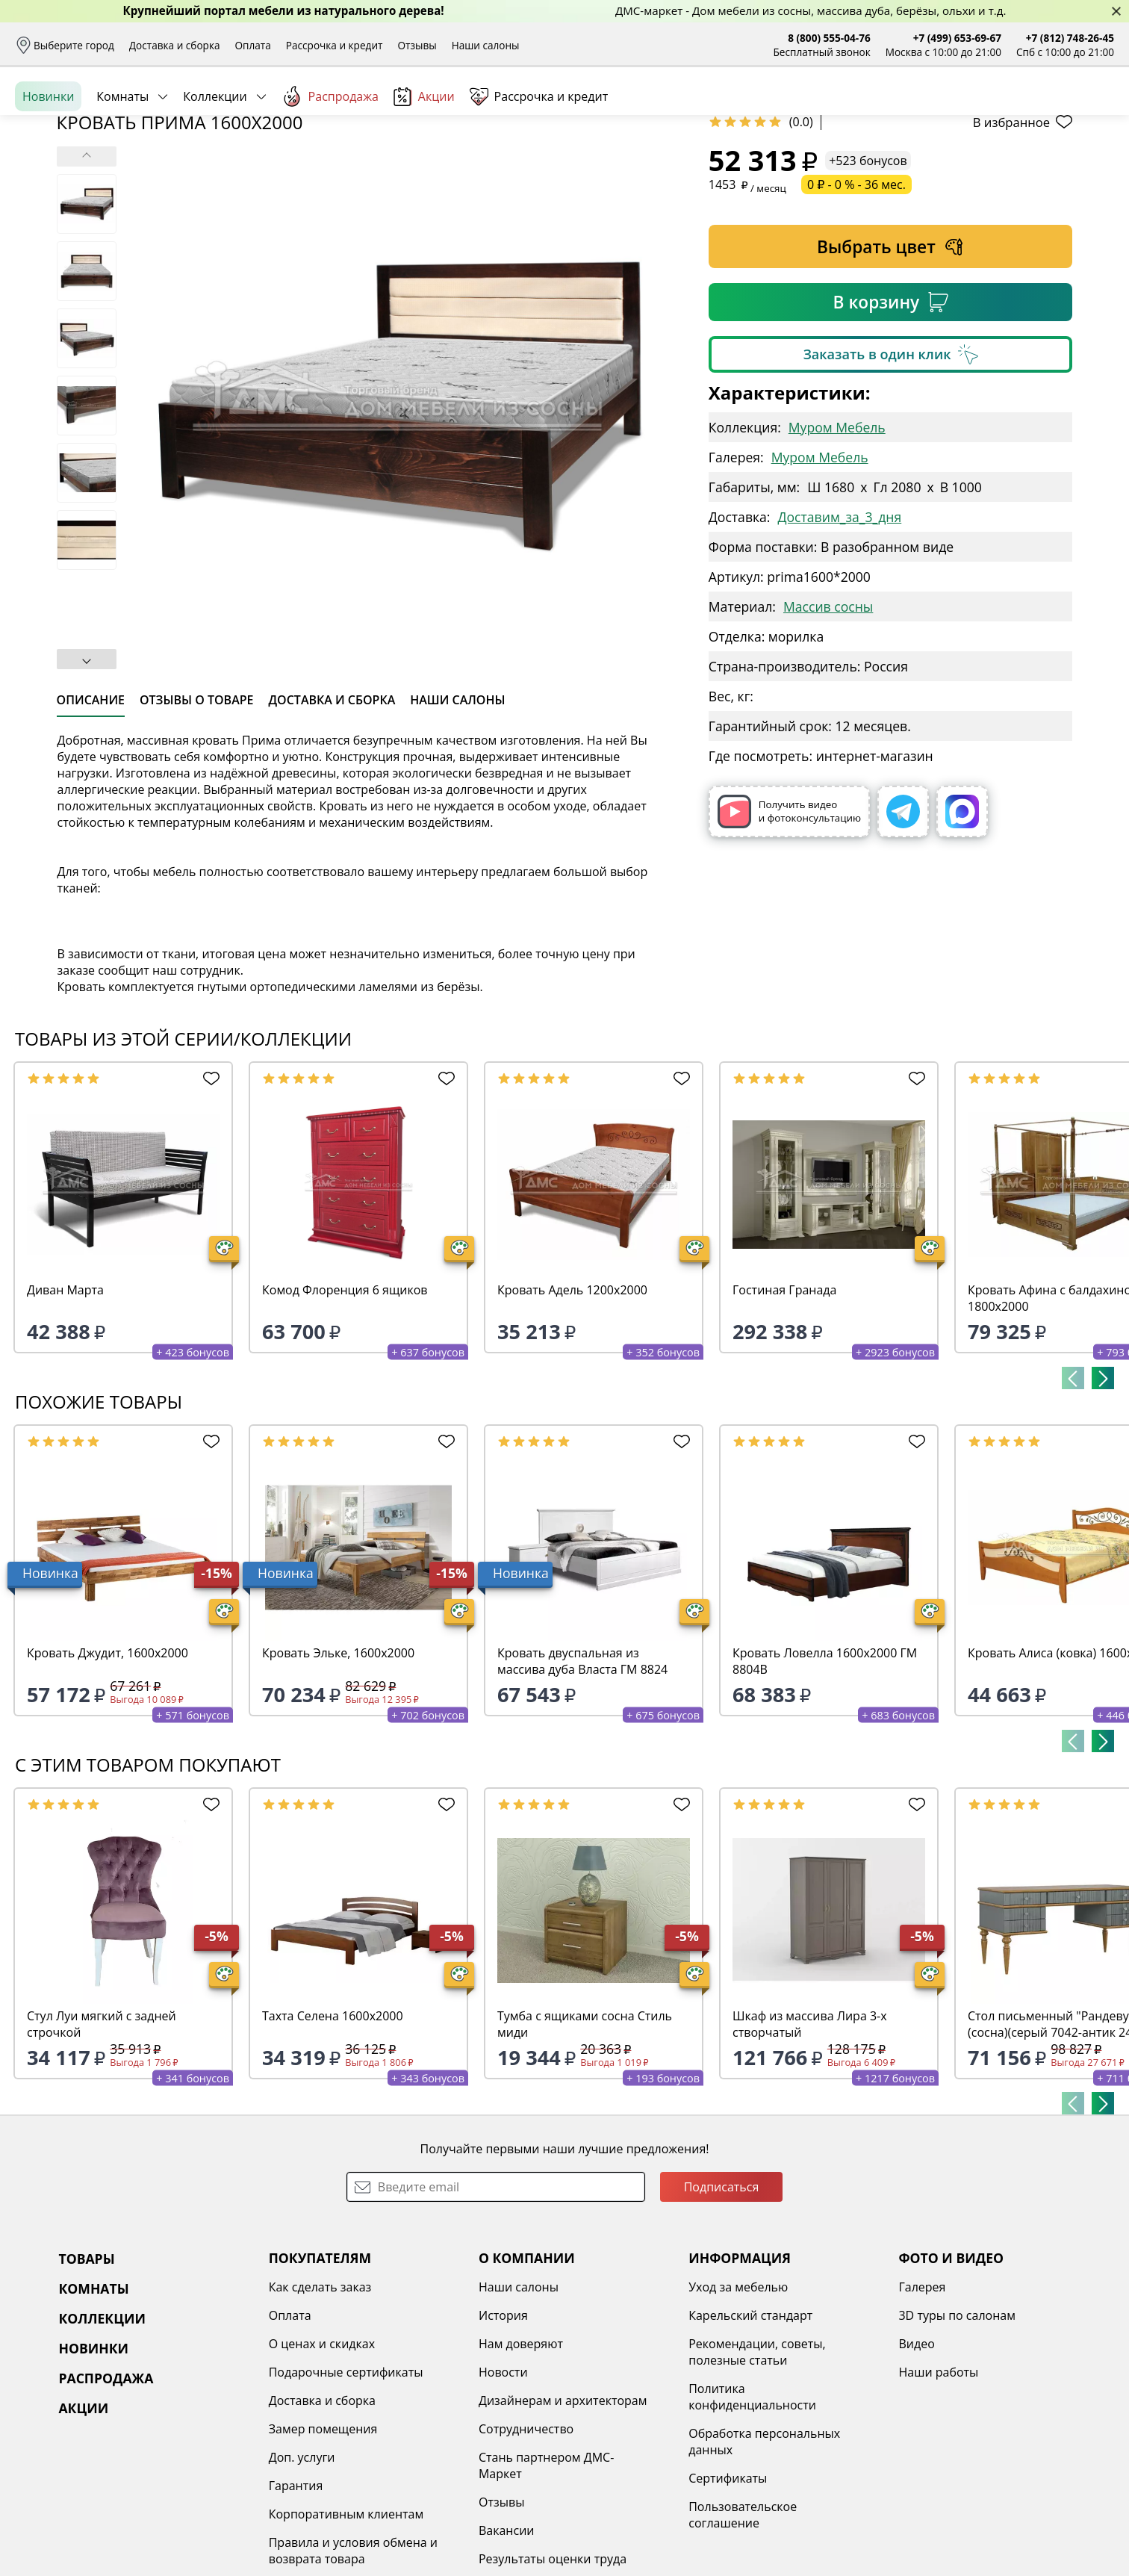 This screenshot has height=2576, width=1129. Describe the element at coordinates (107, 1768) in the screenshot. I see `Кровать Джудит, 1600х2000` at that location.